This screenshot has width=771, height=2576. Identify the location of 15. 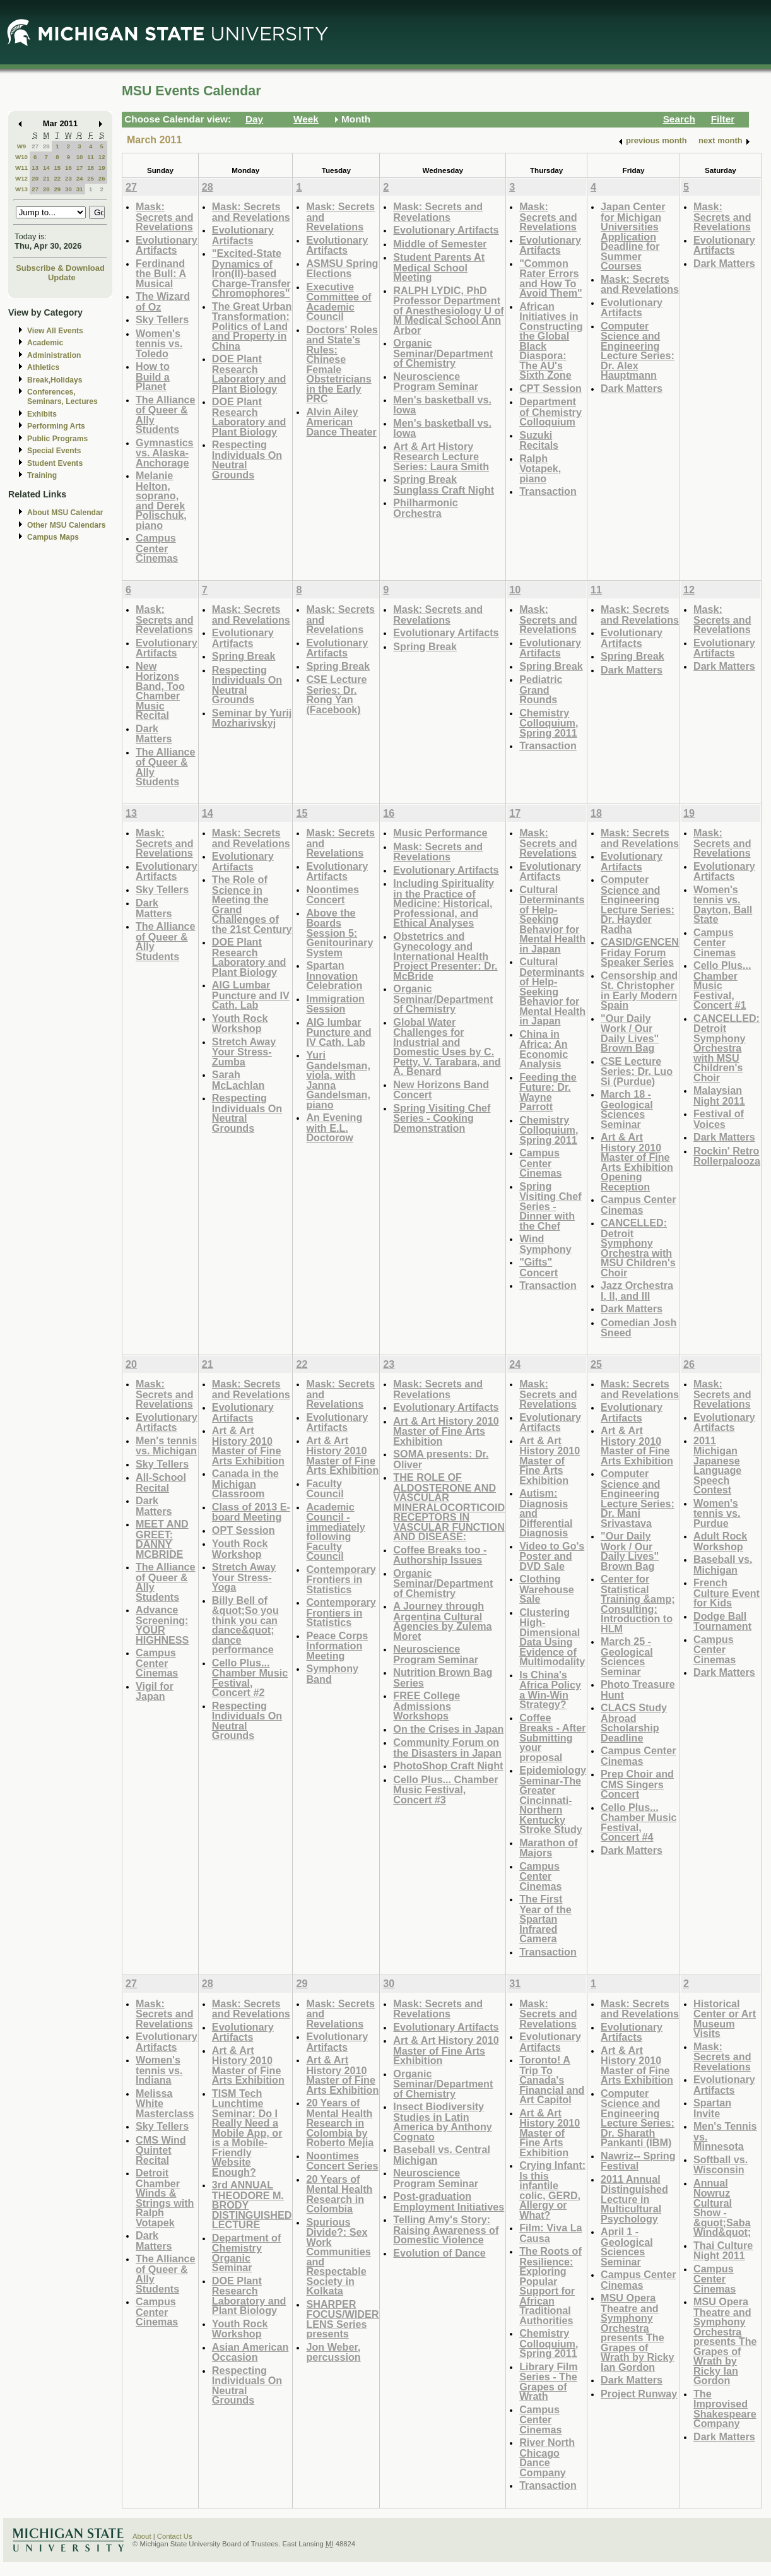
(57, 167).